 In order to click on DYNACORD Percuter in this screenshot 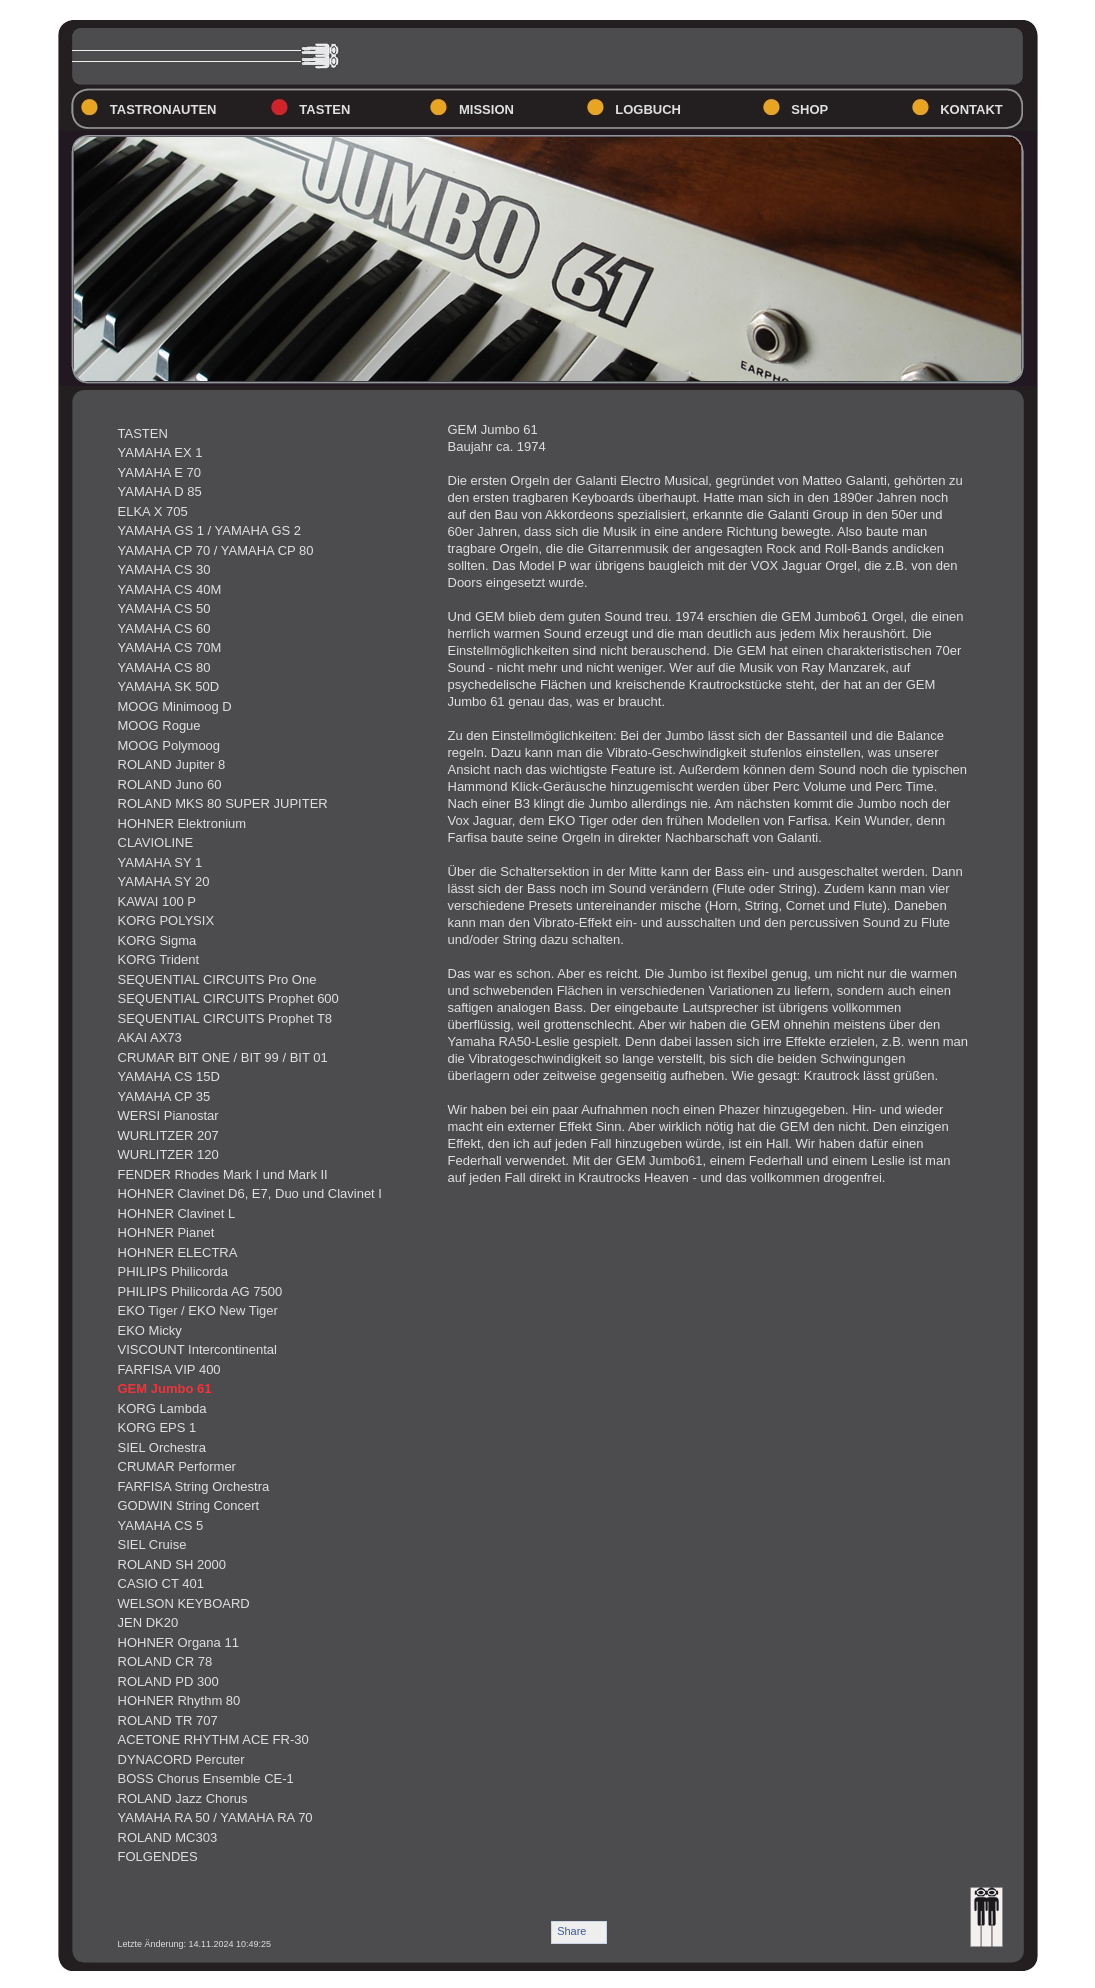, I will do `click(181, 1759)`.